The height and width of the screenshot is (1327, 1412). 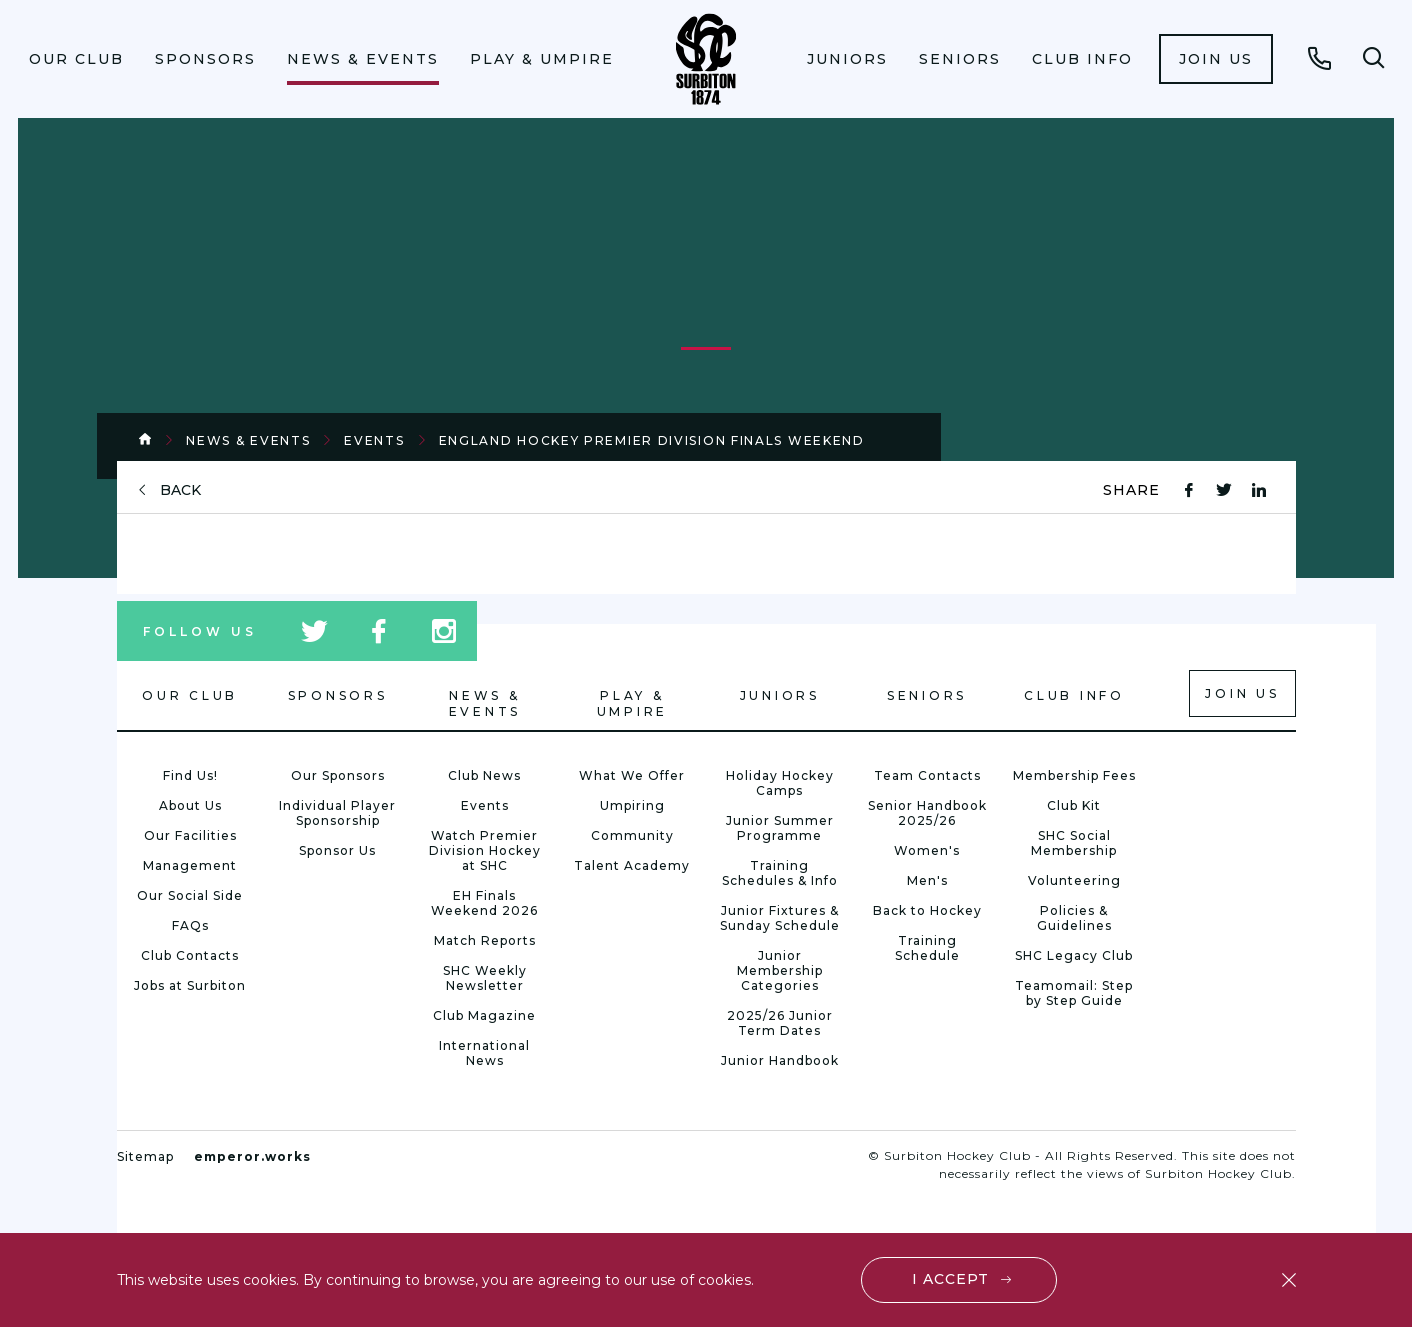 What do you see at coordinates (1074, 805) in the screenshot?
I see `Club Kit` at bounding box center [1074, 805].